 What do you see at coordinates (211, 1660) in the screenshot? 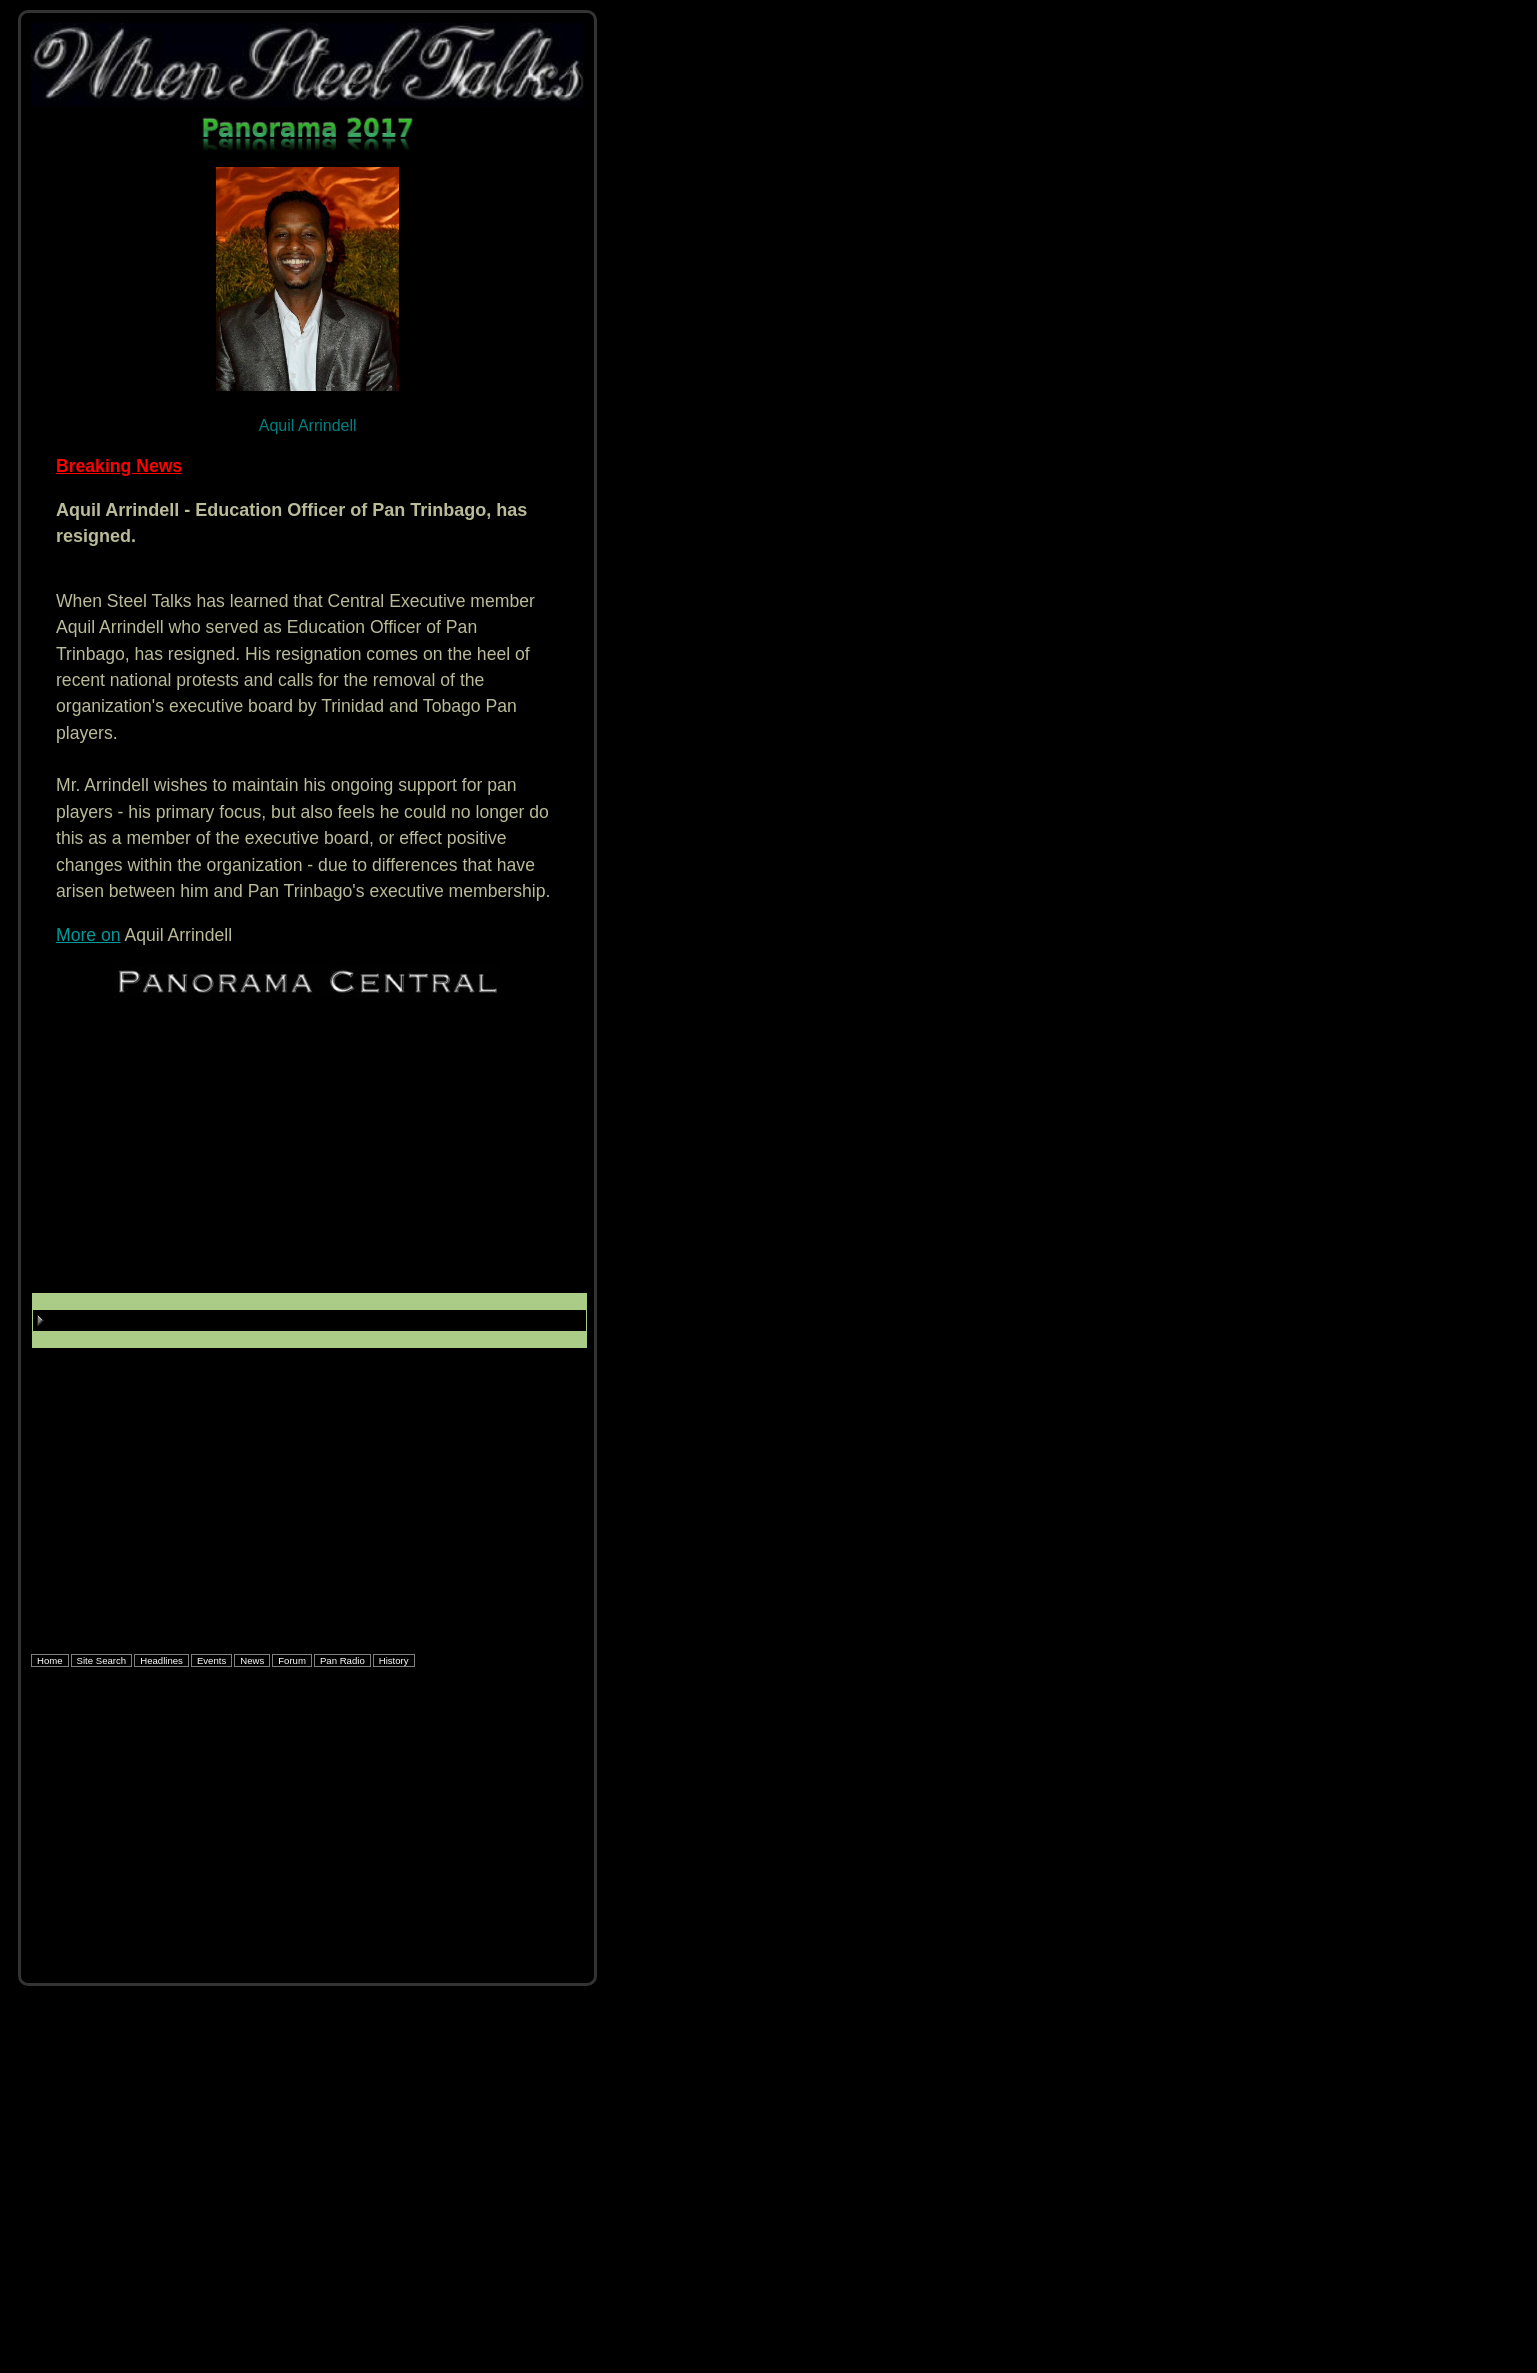
I see `Events` at bounding box center [211, 1660].